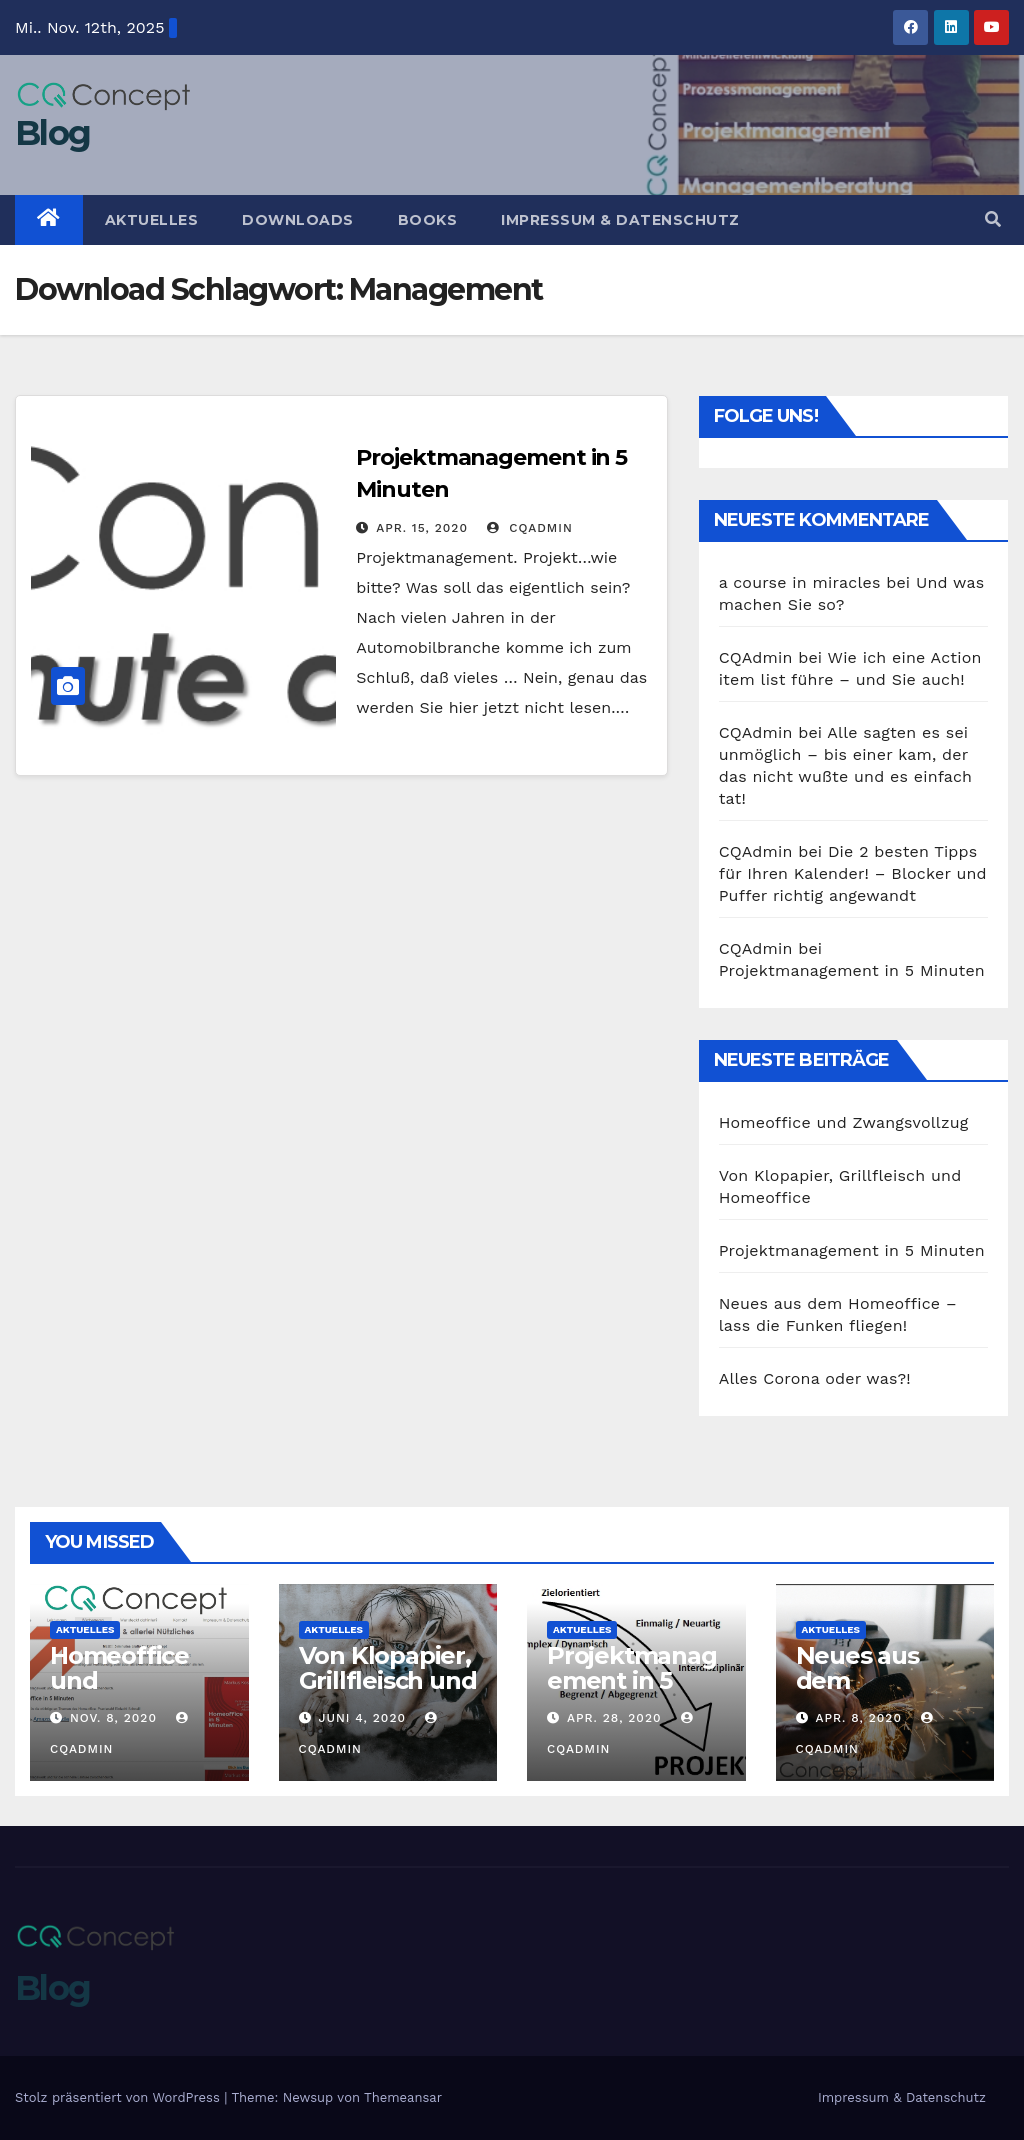 The width and height of the screenshot is (1024, 2140). Describe the element at coordinates (852, 970) in the screenshot. I see `Projektmanagement in 5 Minuten` at that location.